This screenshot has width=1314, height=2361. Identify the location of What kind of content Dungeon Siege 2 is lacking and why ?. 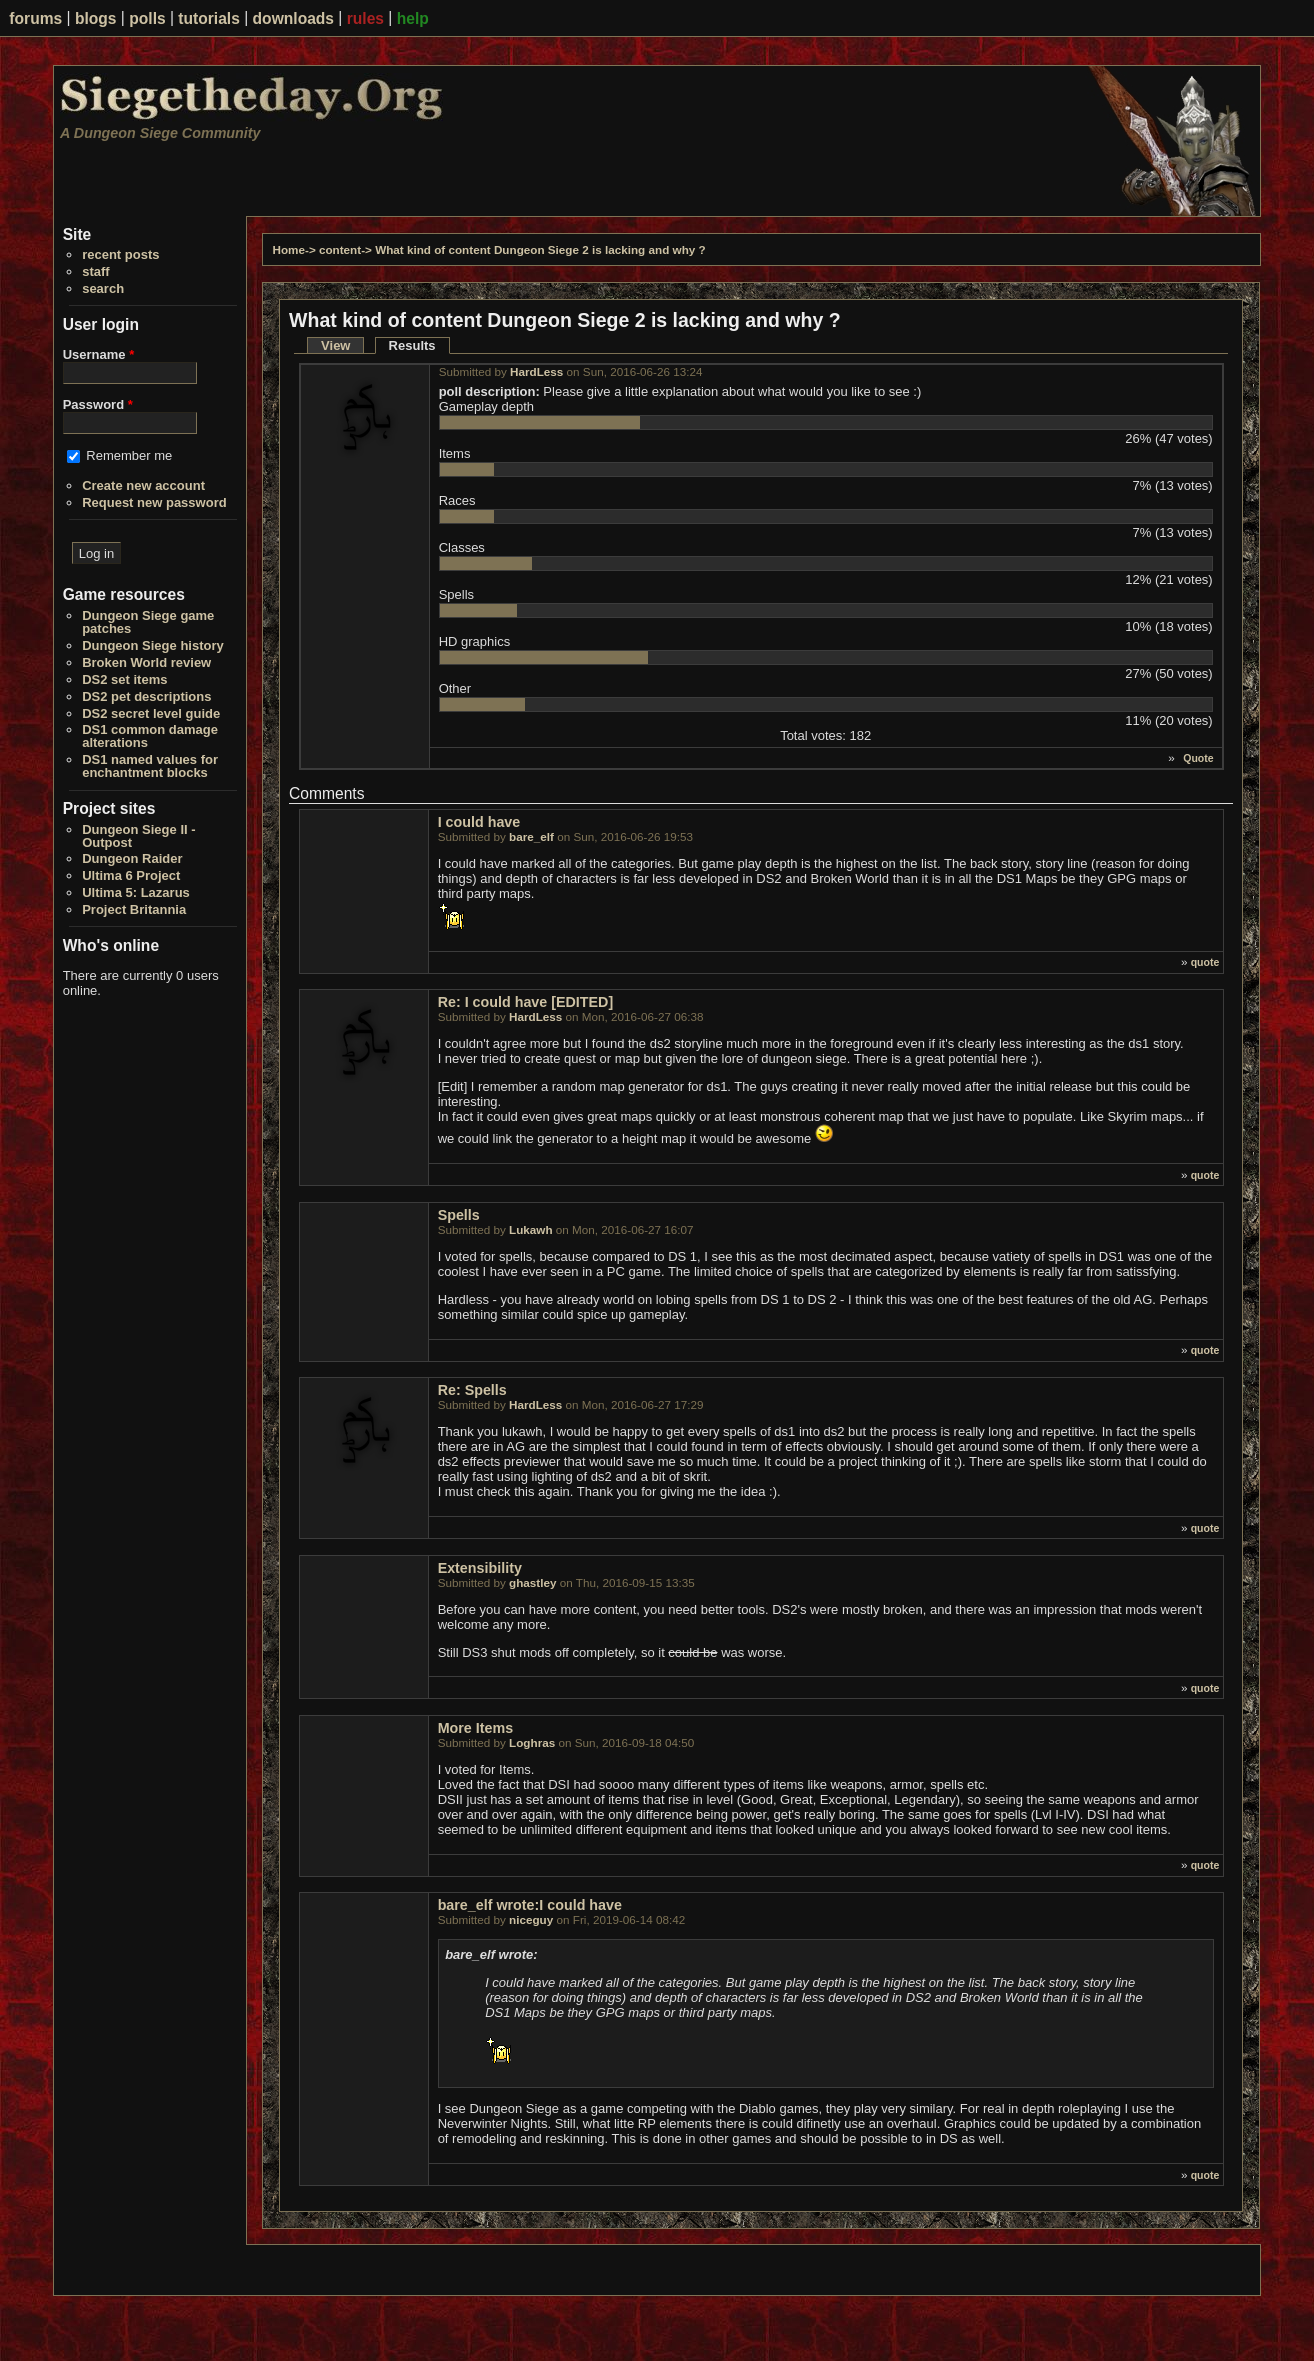
(540, 249).